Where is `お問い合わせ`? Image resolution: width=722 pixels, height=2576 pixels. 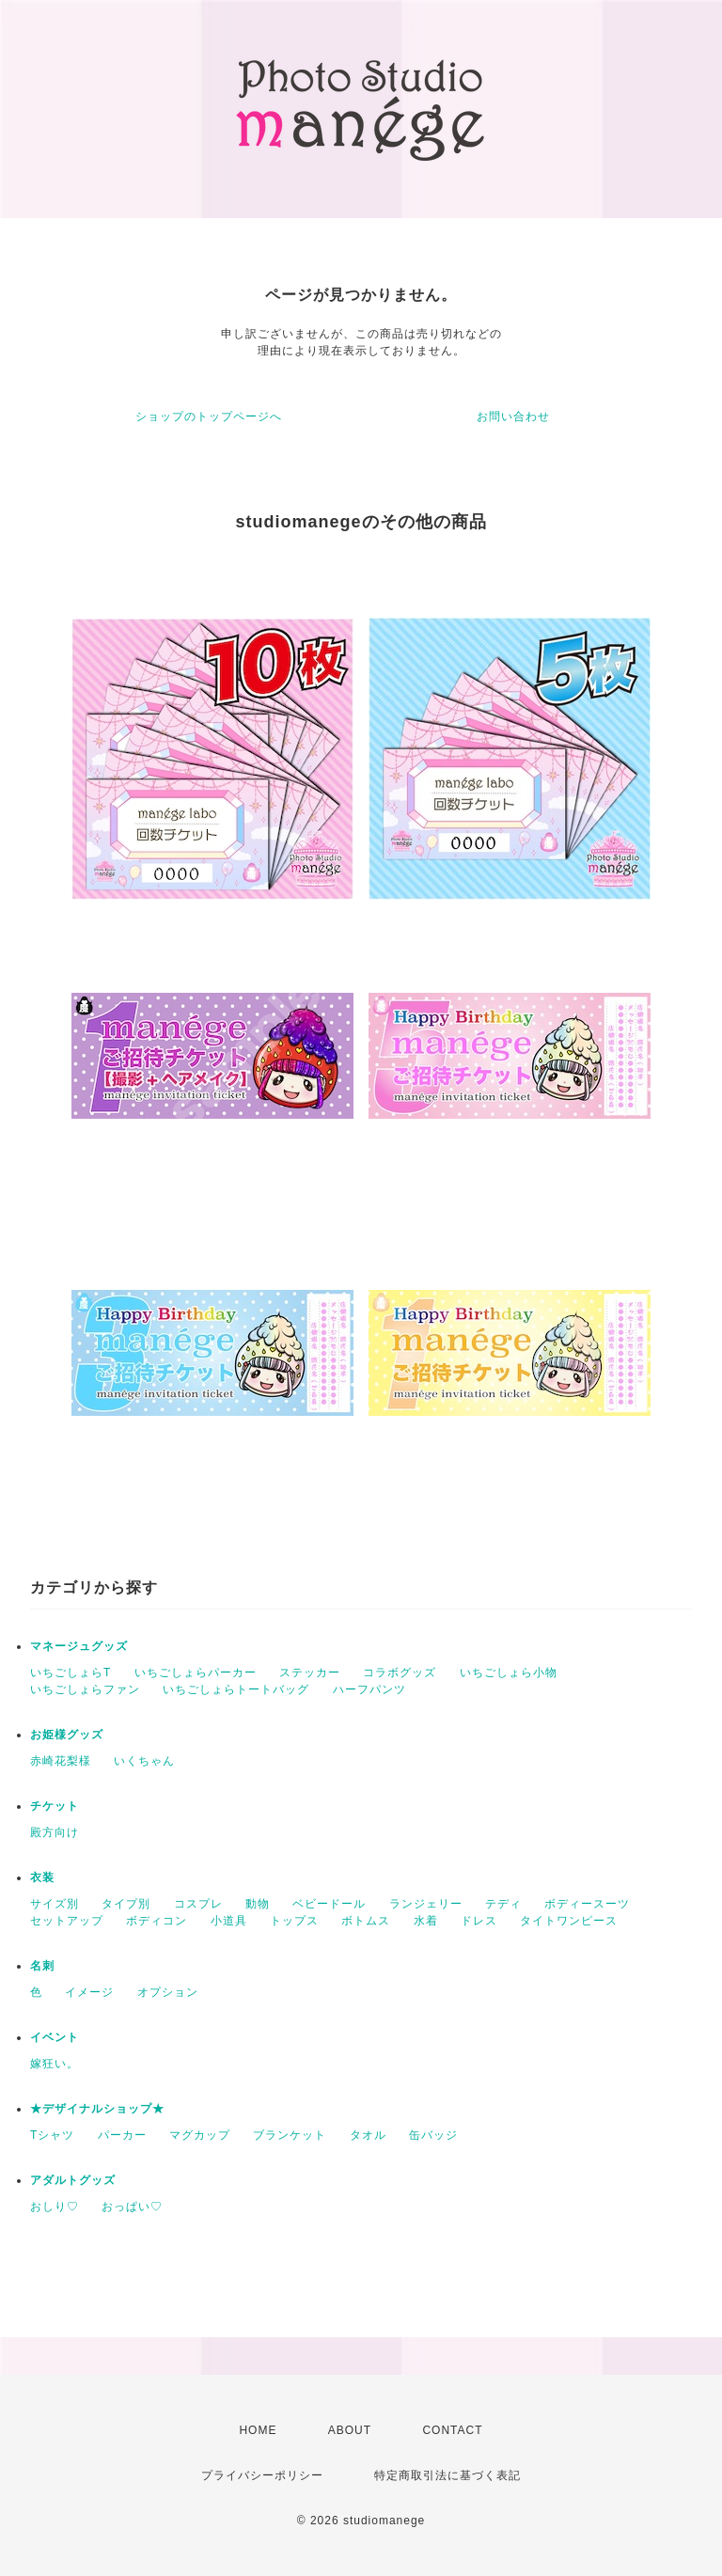
お問い合わせ is located at coordinates (513, 416).